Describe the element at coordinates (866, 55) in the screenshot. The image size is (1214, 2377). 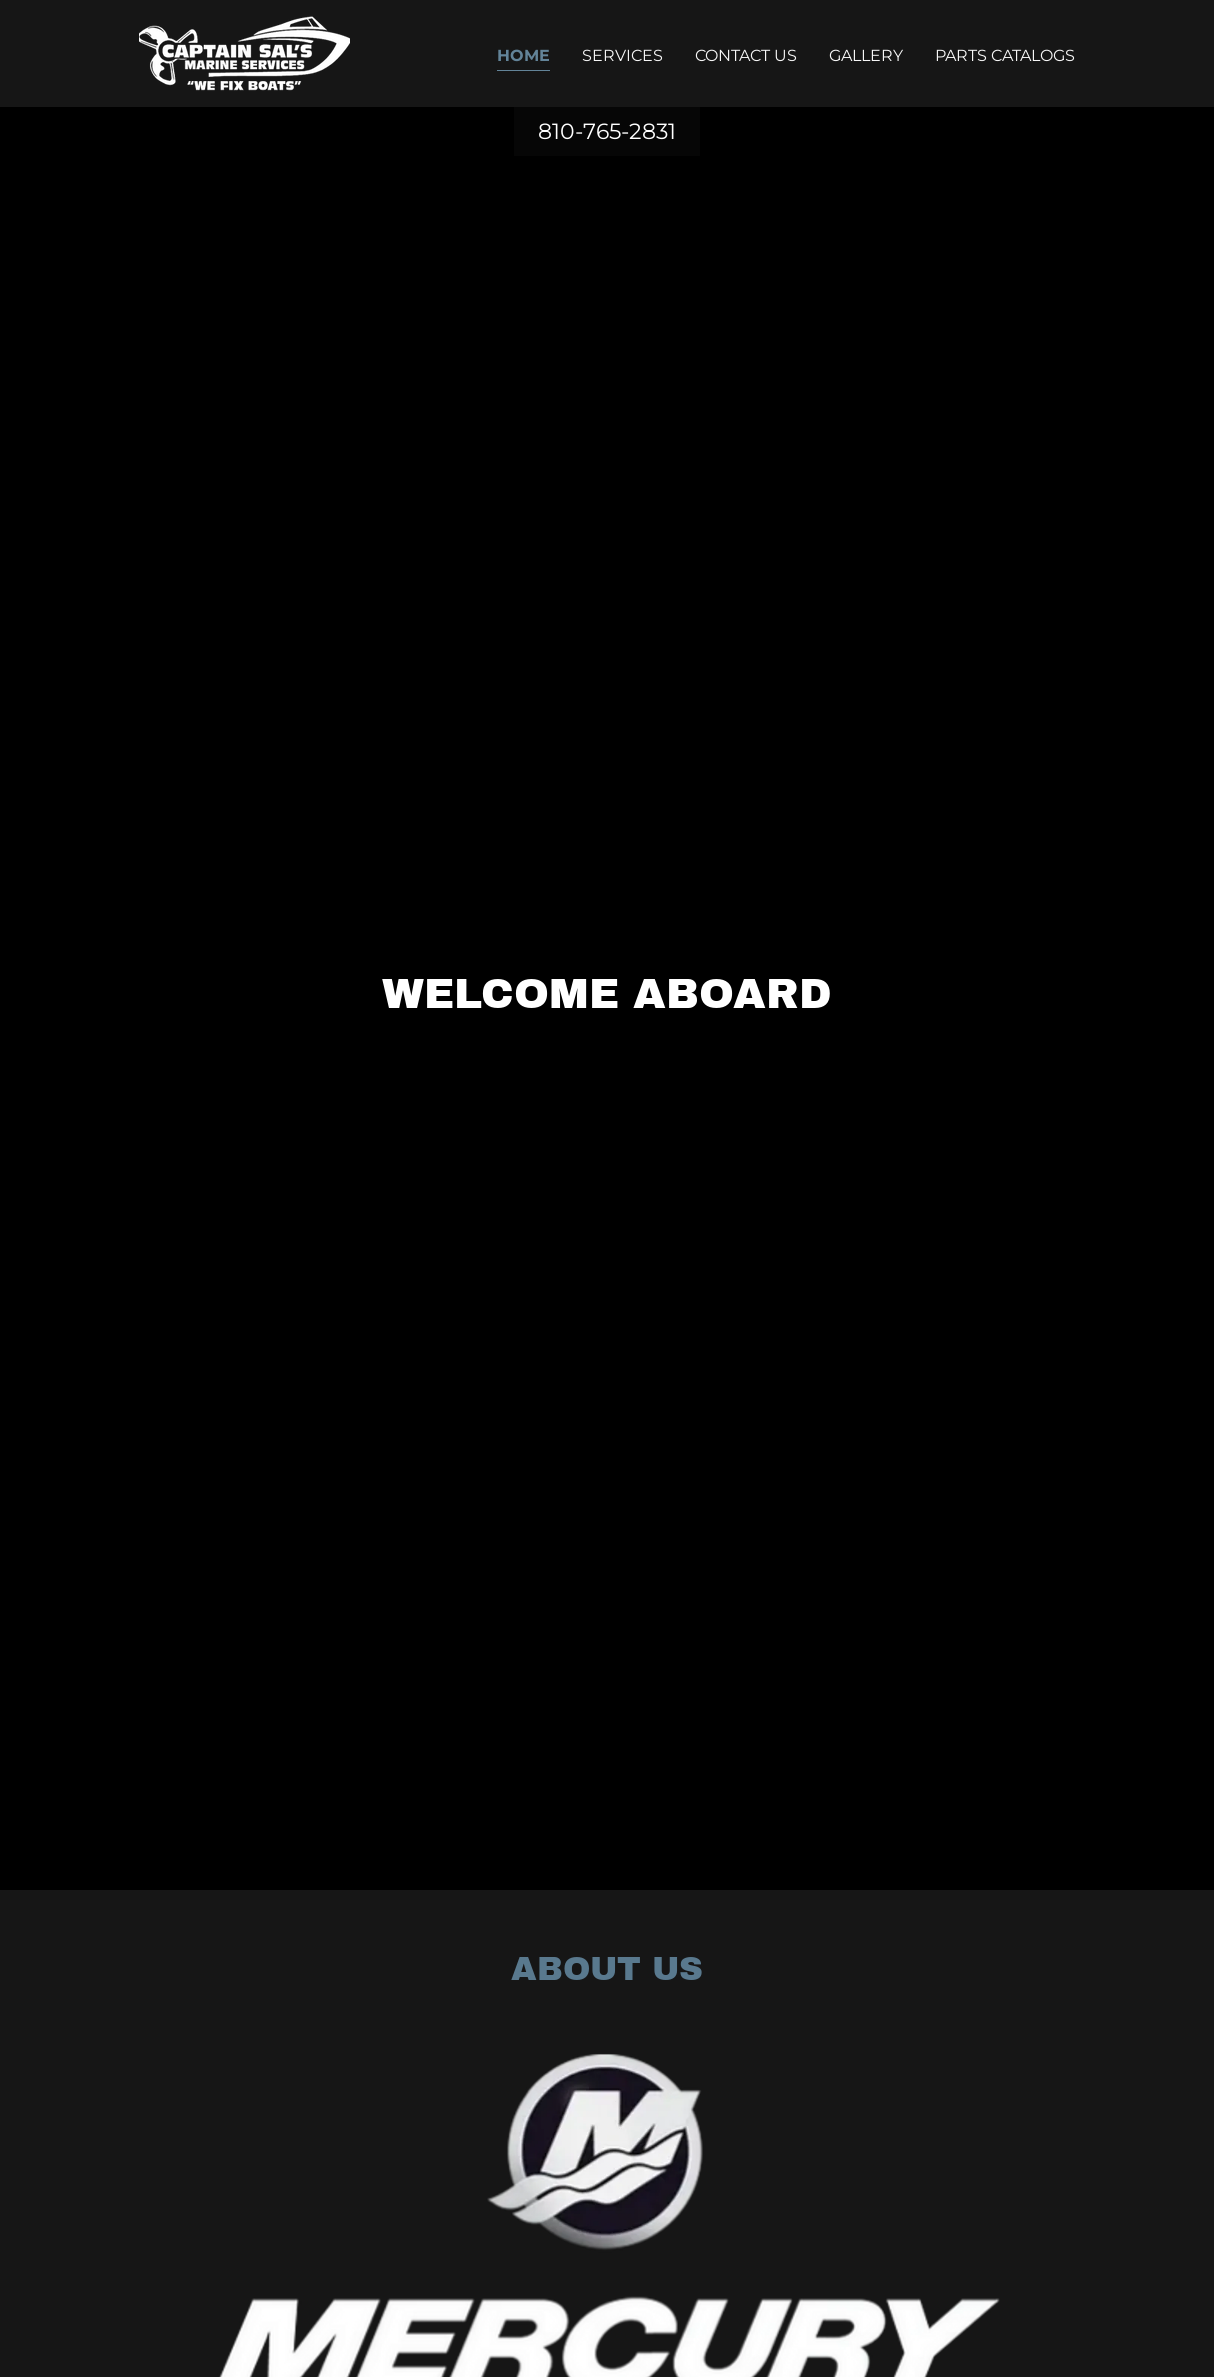
I see `Gallery [link]` at that location.